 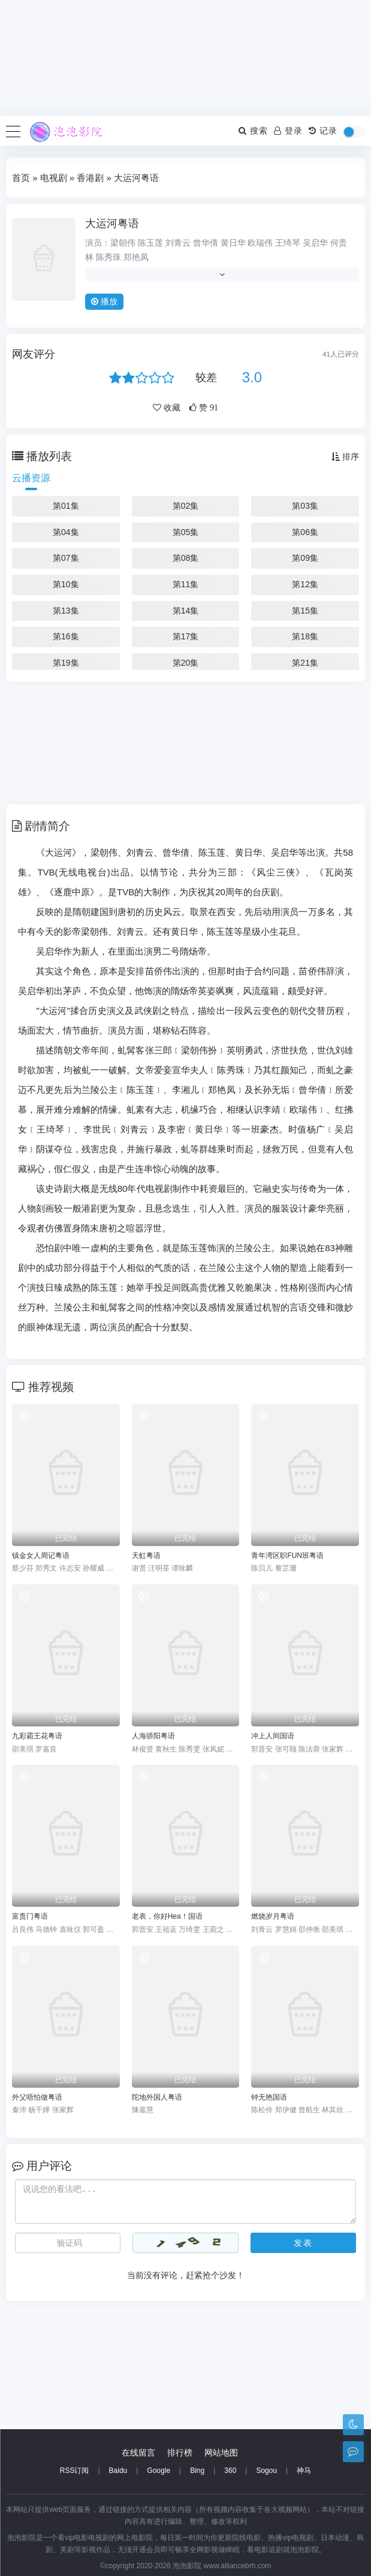 I want to click on 第20集, so click(x=186, y=663).